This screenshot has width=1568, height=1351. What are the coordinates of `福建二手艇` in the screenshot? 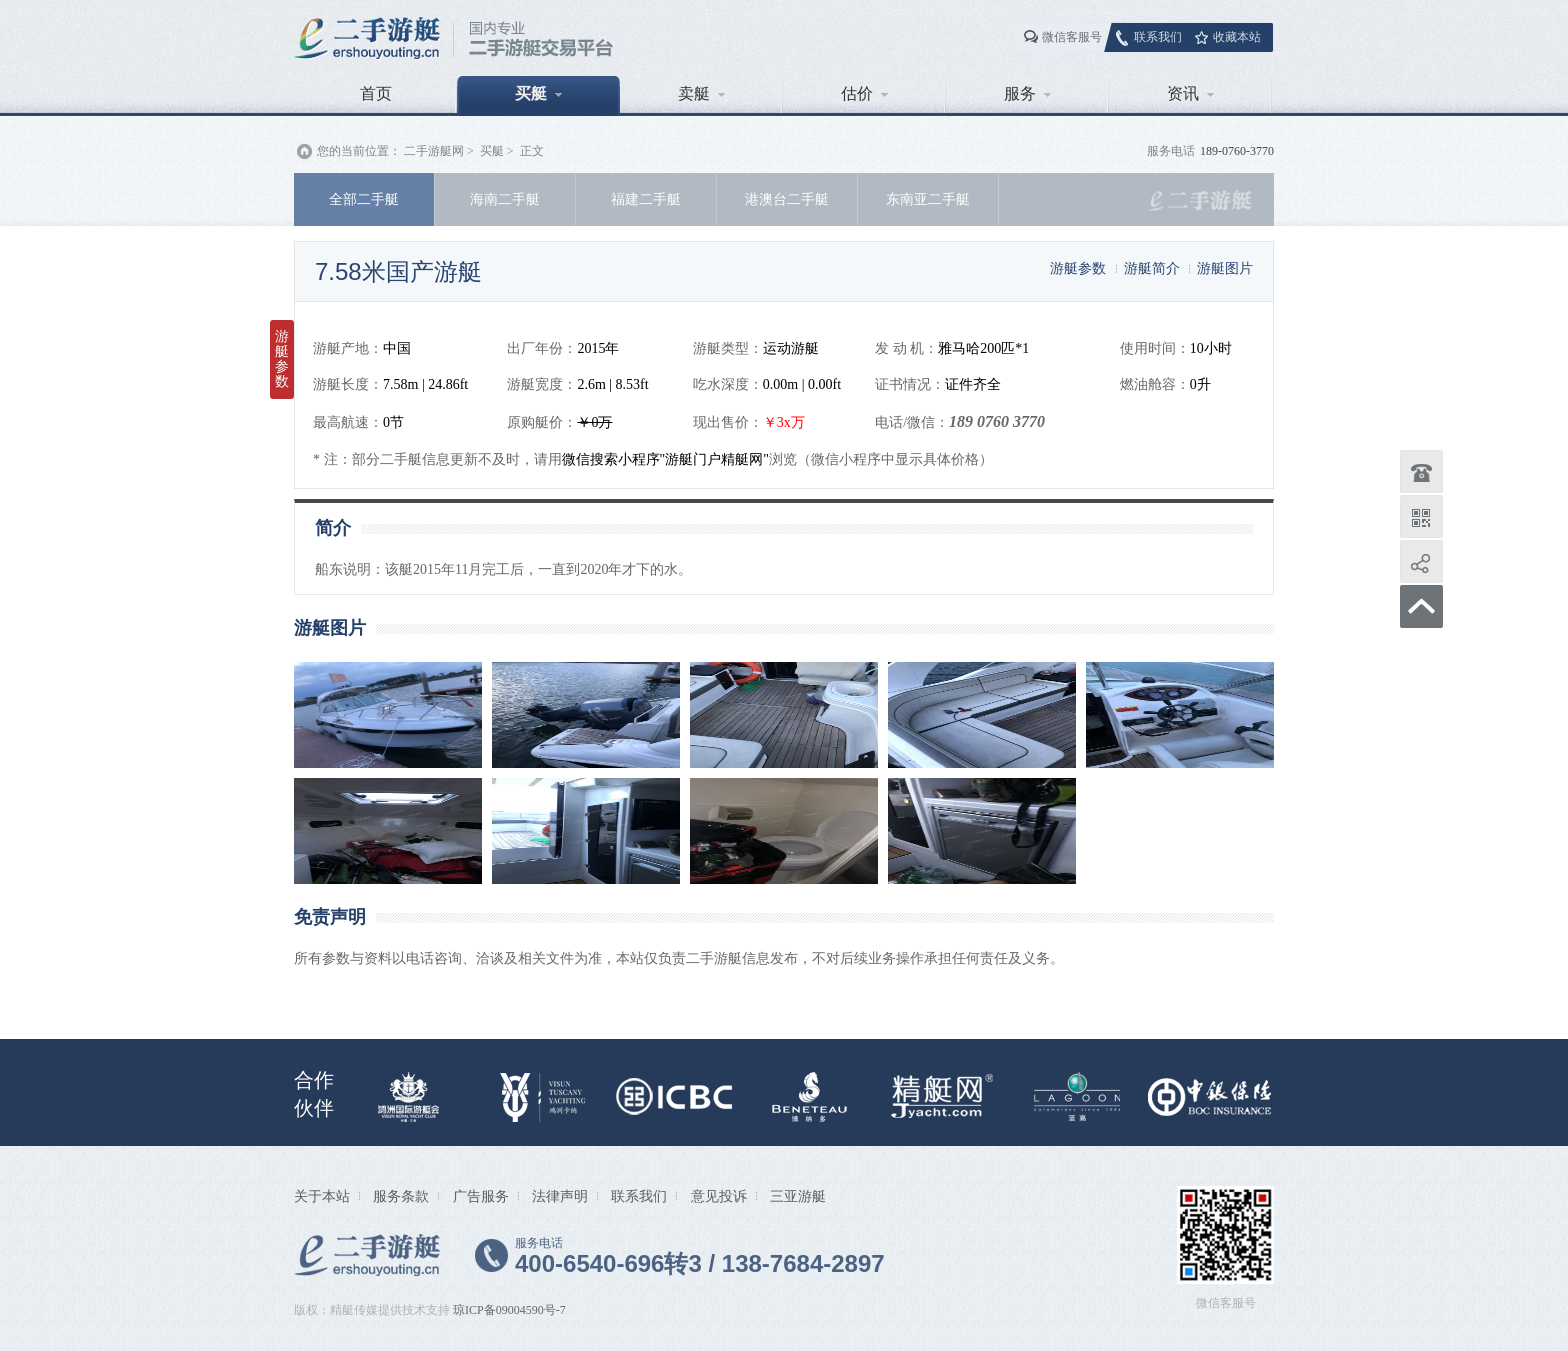 It's located at (646, 199).